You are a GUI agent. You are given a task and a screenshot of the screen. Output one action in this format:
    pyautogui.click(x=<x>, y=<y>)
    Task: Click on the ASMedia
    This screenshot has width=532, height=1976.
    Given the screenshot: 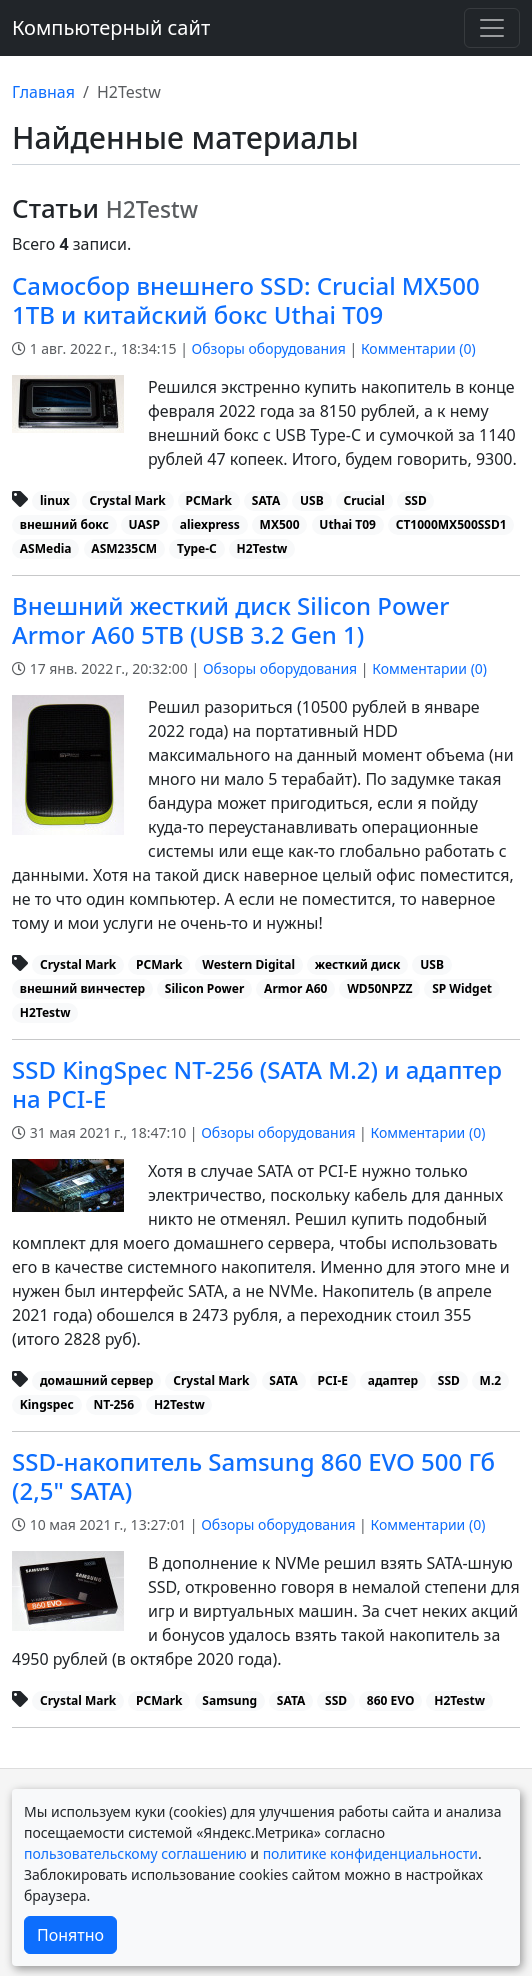 What is the action you would take?
    pyautogui.click(x=46, y=548)
    